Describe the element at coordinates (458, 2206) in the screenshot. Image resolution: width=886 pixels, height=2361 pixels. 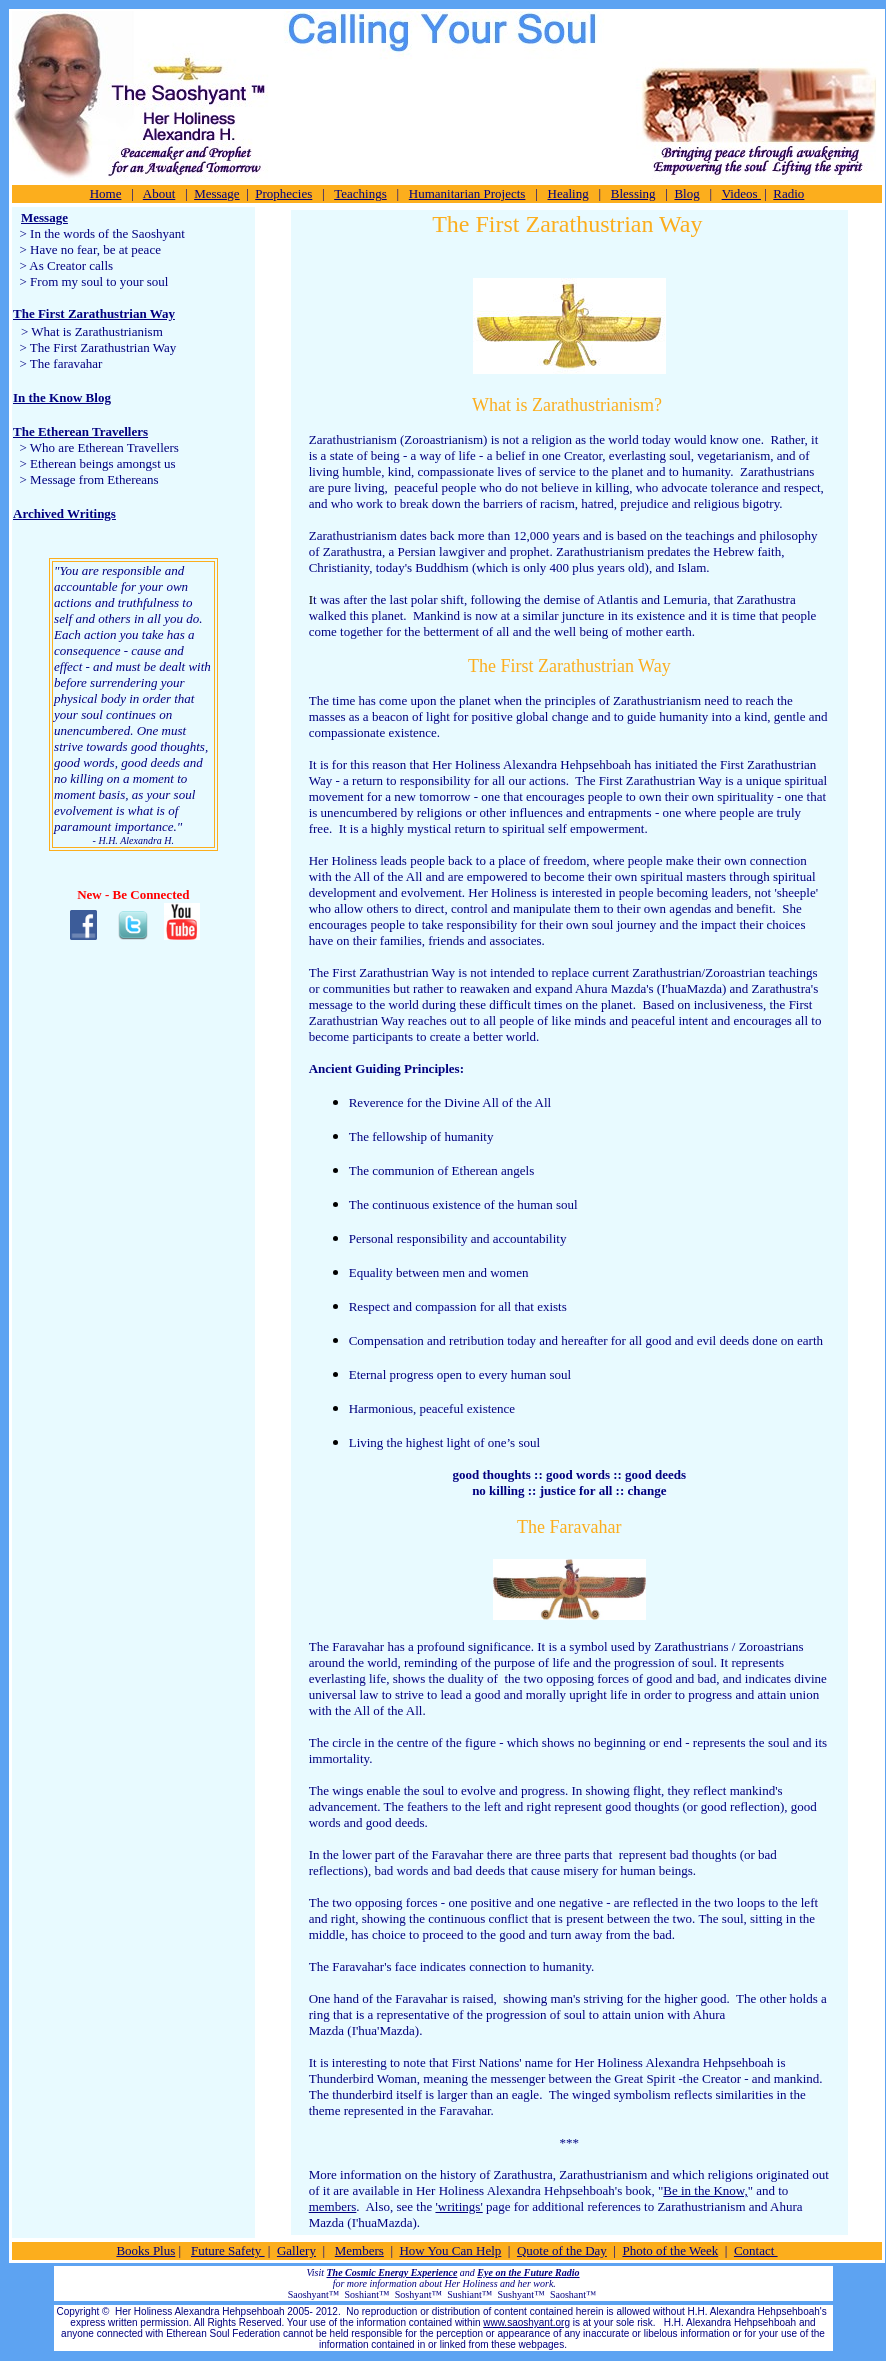
I see `'writings'` at that location.